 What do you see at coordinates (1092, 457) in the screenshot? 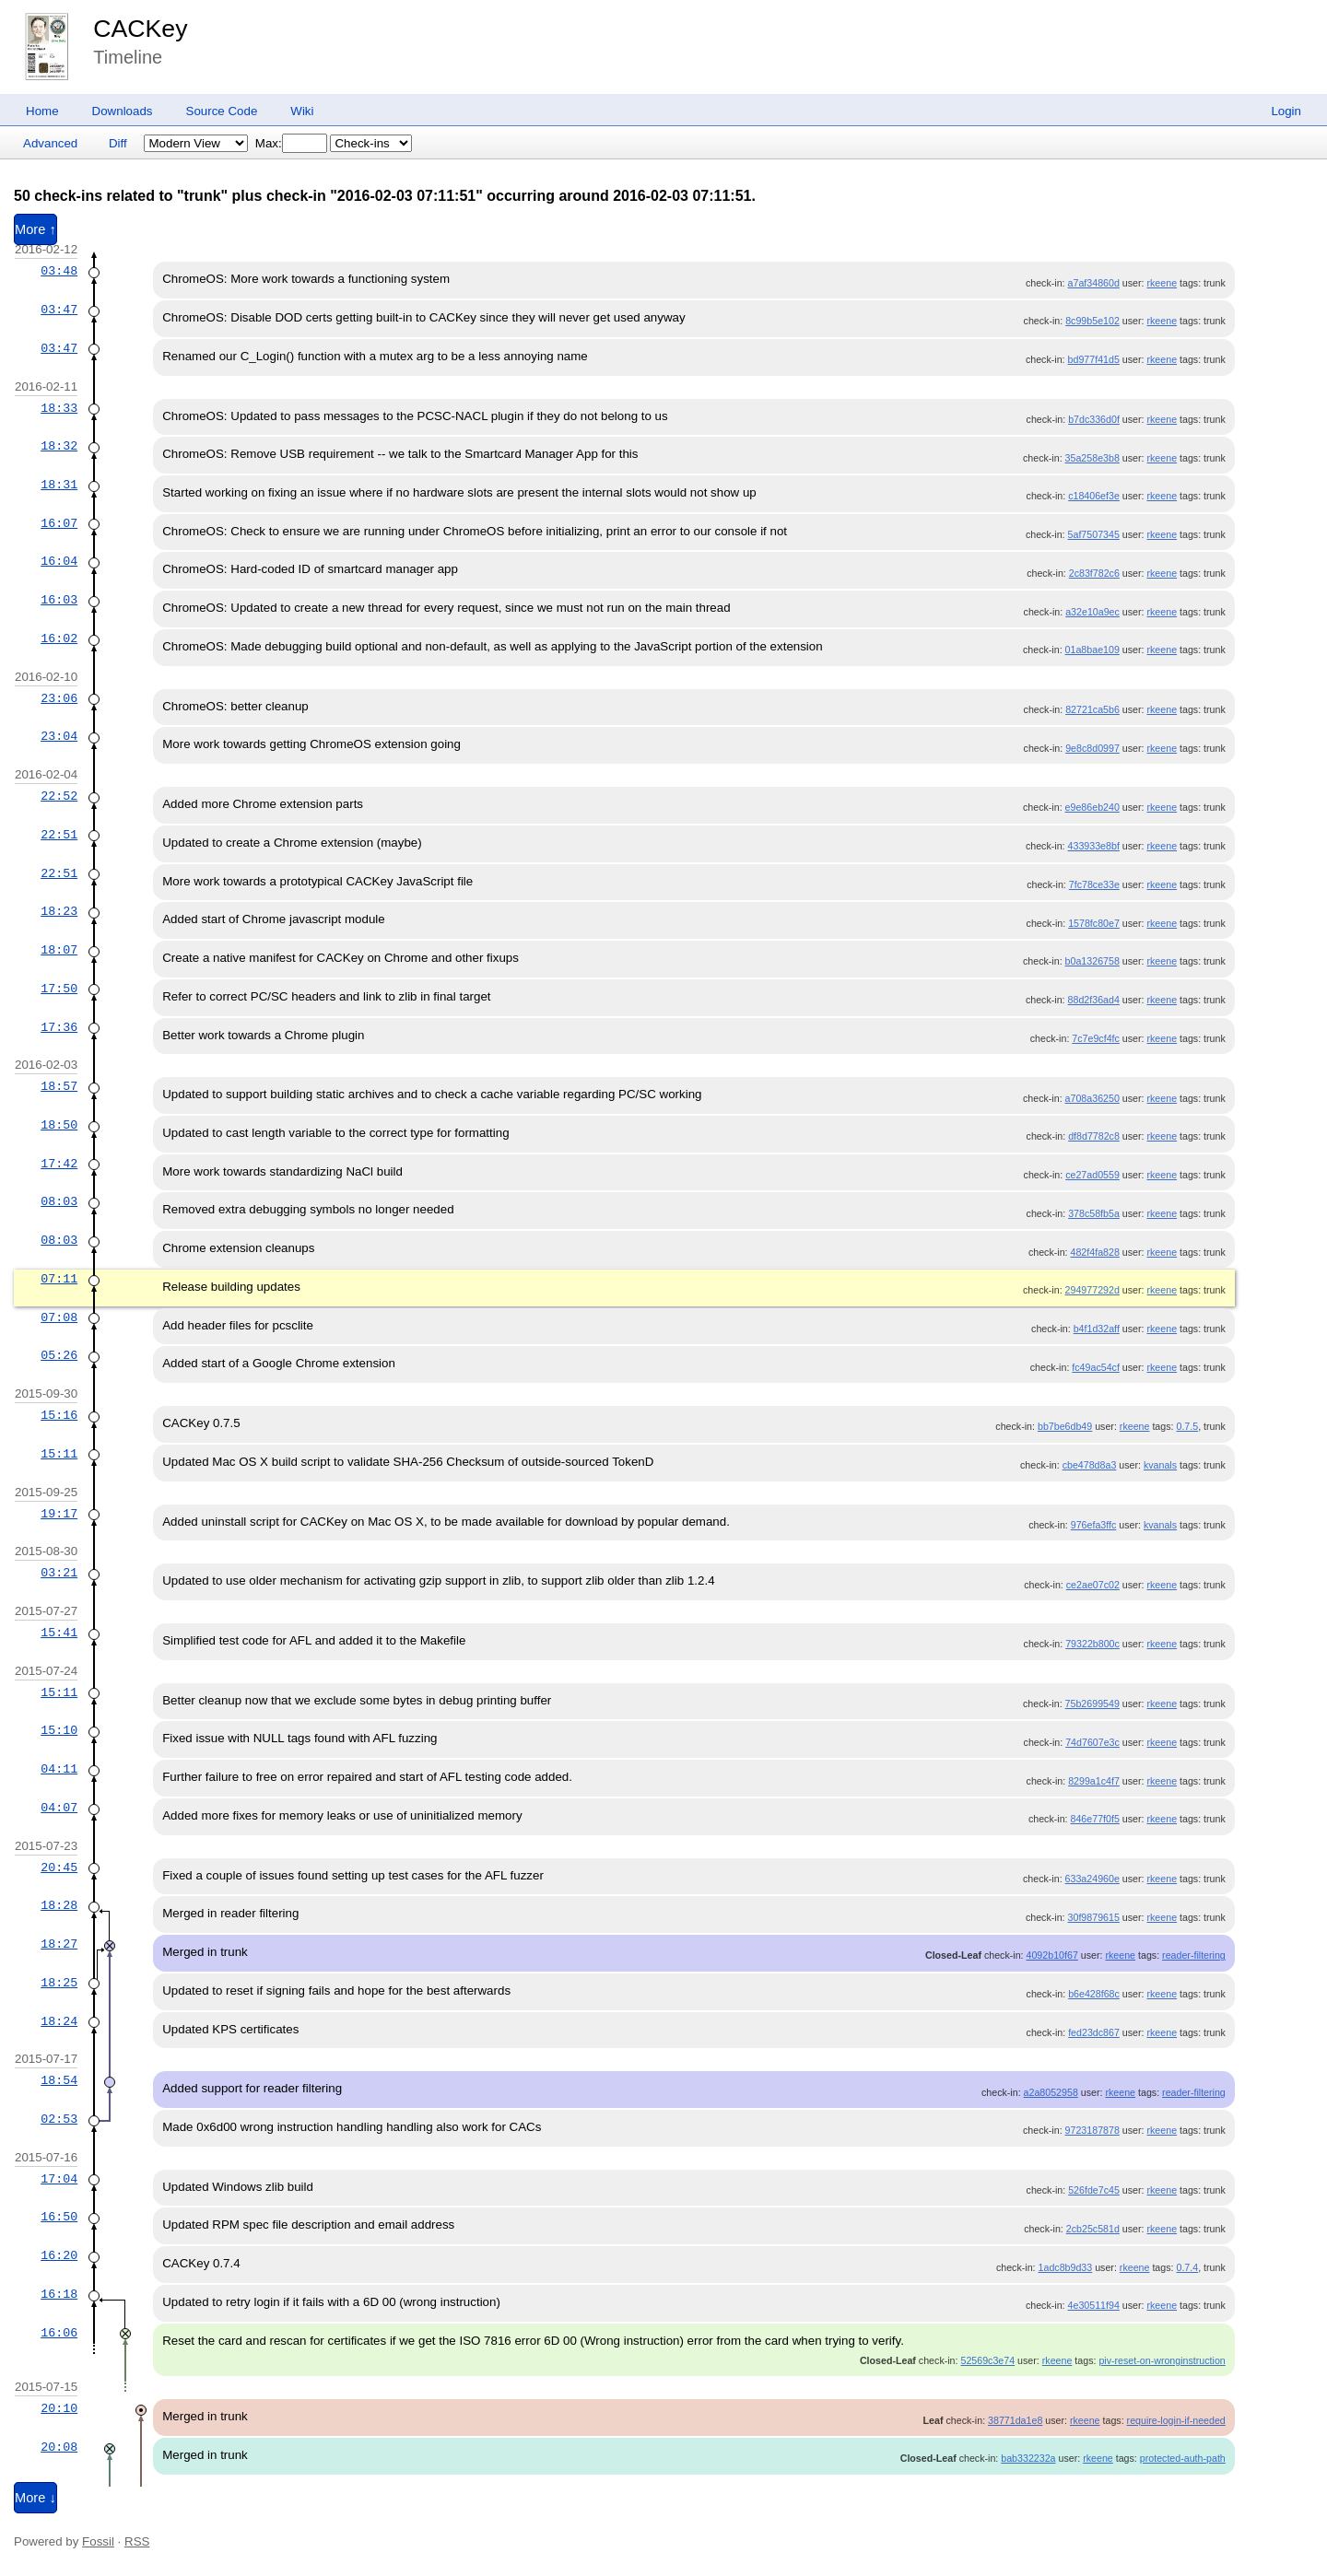
I see `35a258e3b8` at bounding box center [1092, 457].